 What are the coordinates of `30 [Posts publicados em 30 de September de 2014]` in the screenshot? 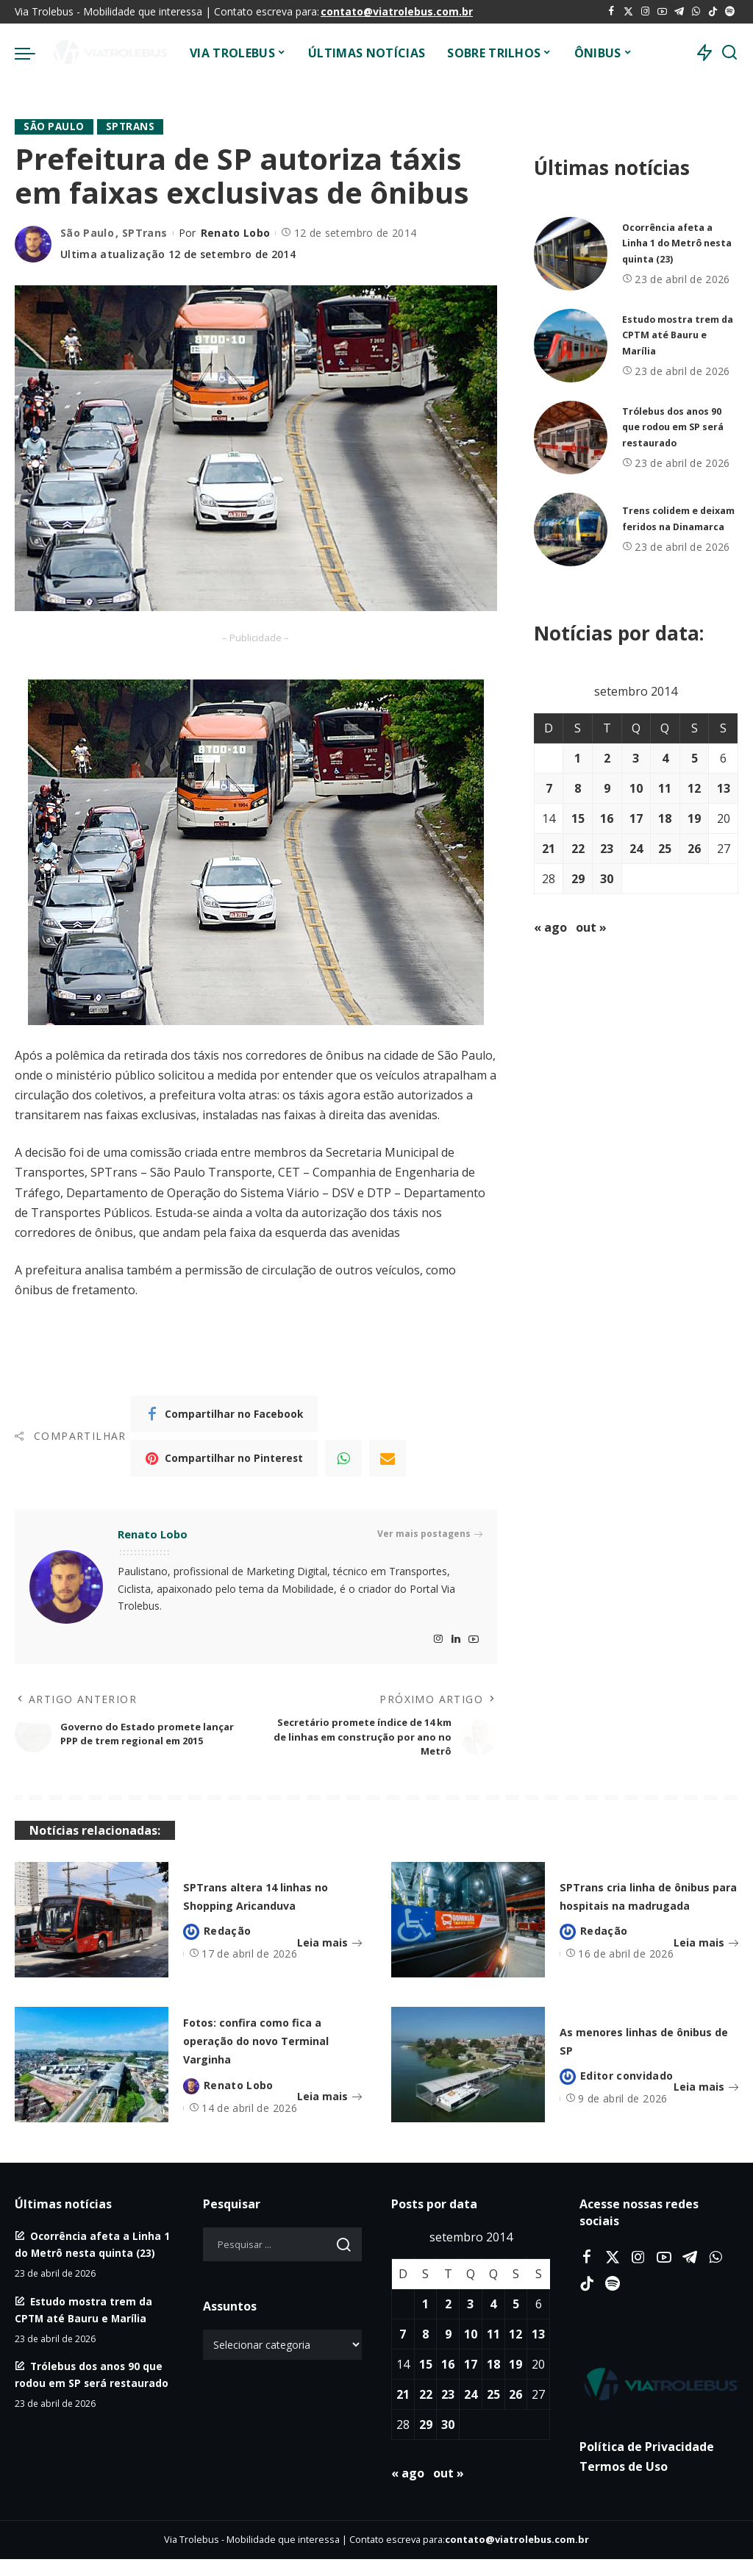 It's located at (606, 879).